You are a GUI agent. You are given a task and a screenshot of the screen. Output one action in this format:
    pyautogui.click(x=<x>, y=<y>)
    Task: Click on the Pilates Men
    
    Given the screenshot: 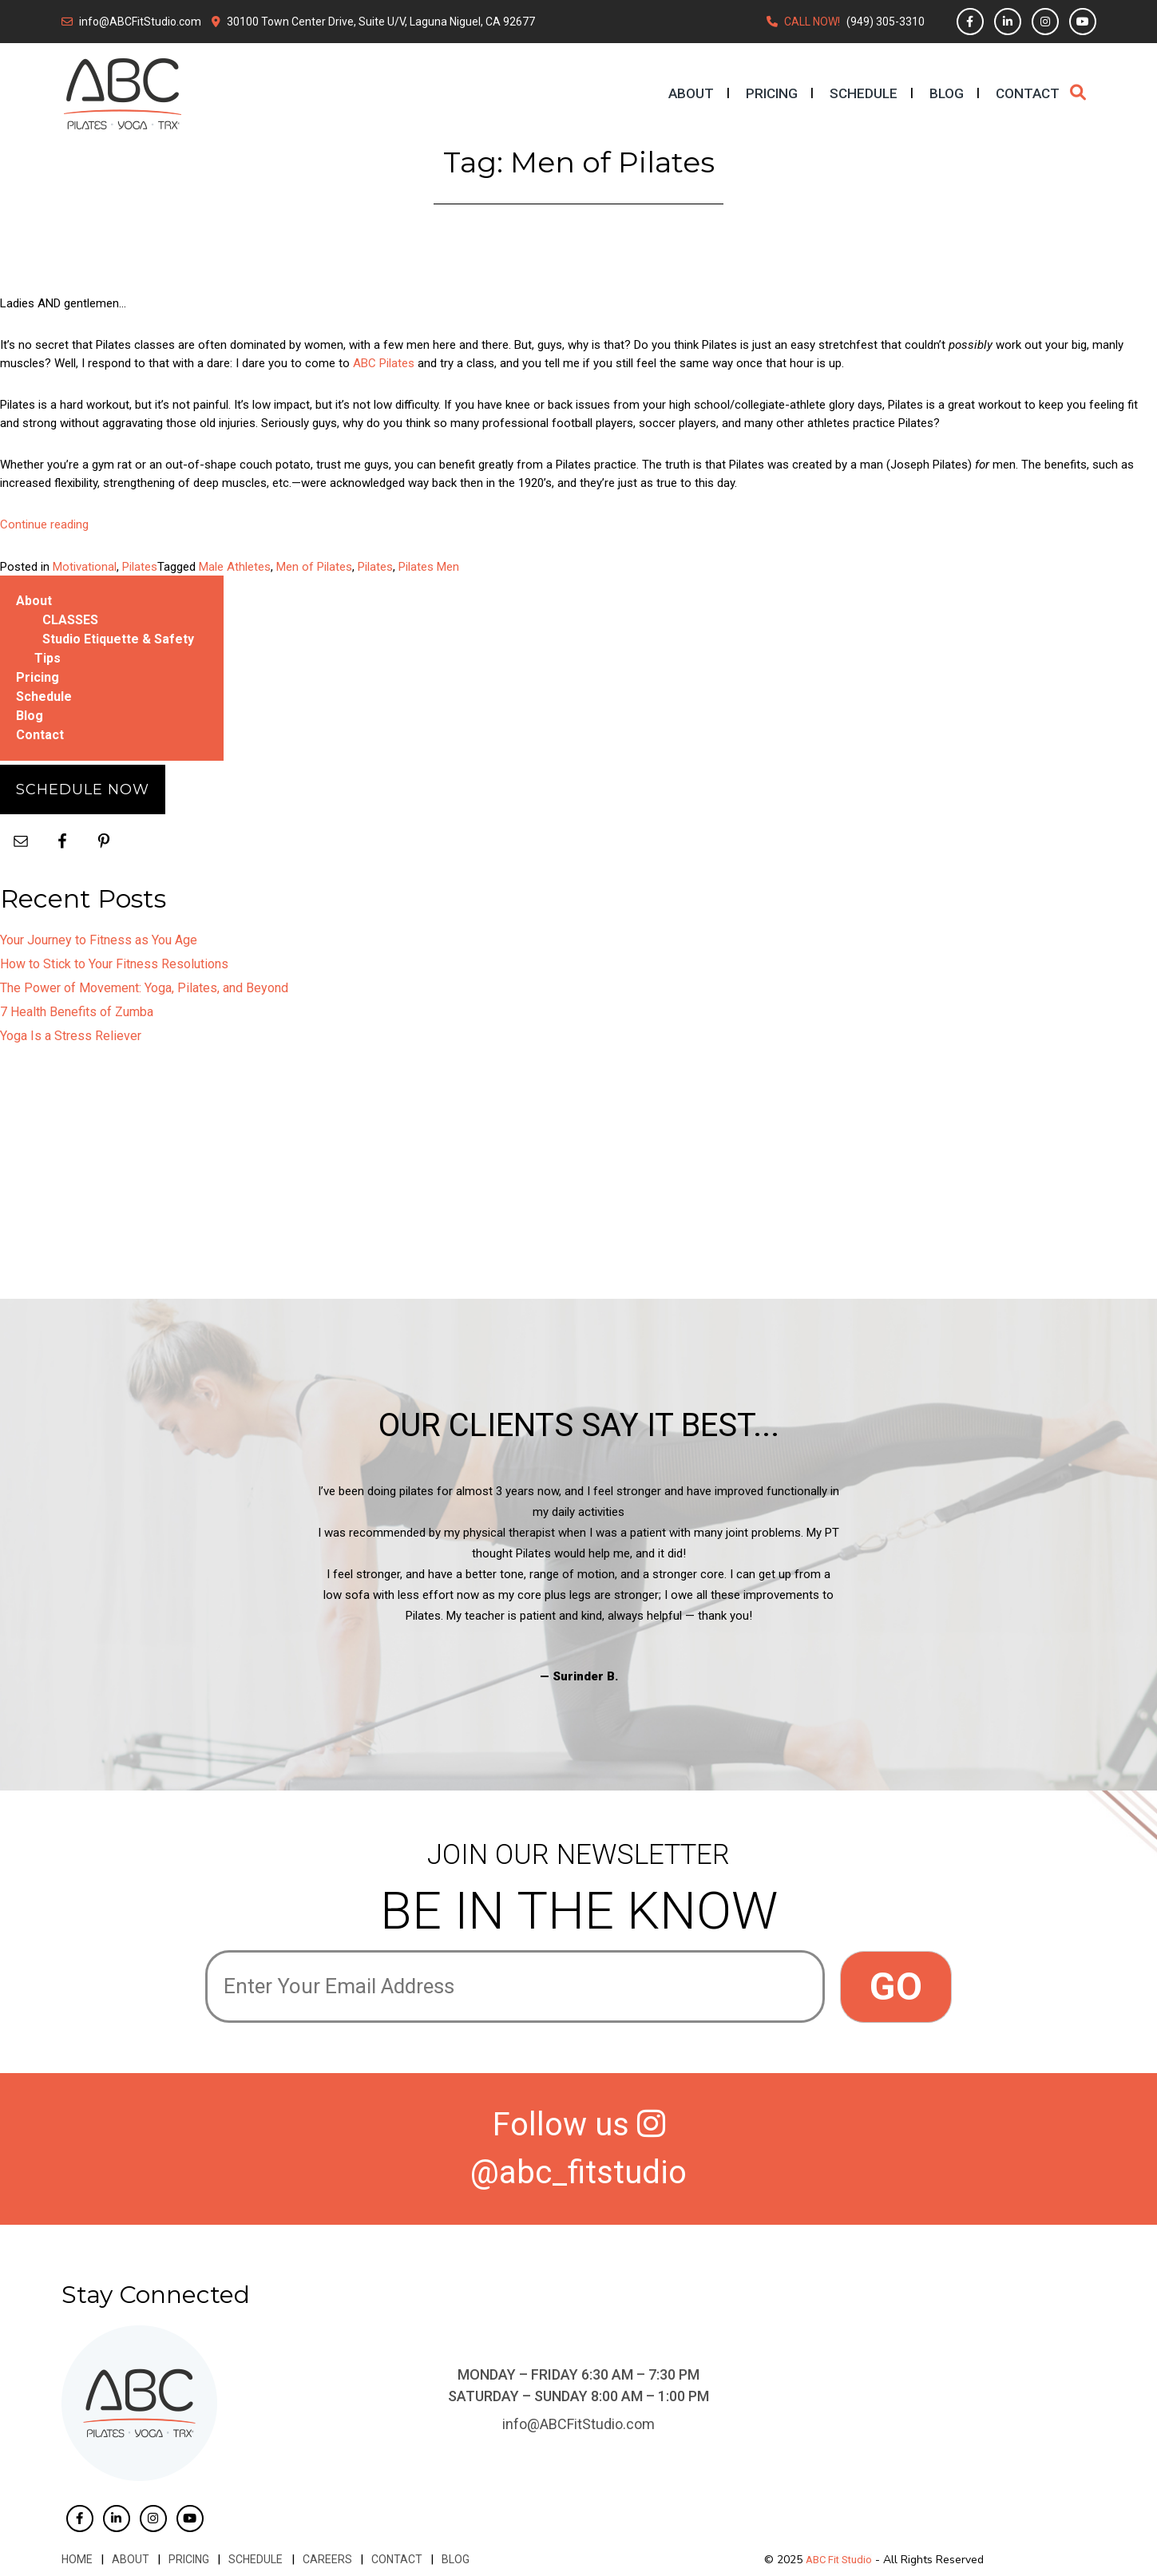 What is the action you would take?
    pyautogui.click(x=428, y=567)
    